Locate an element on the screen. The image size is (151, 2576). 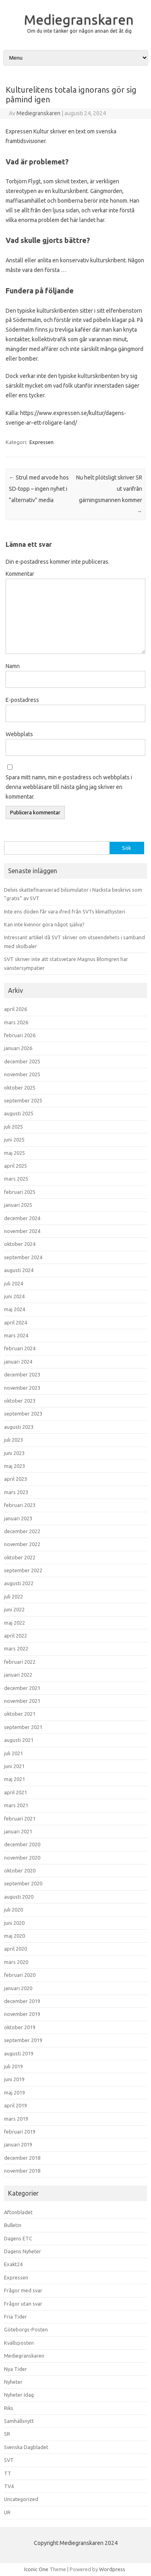
maj 2019 is located at coordinates (14, 2092).